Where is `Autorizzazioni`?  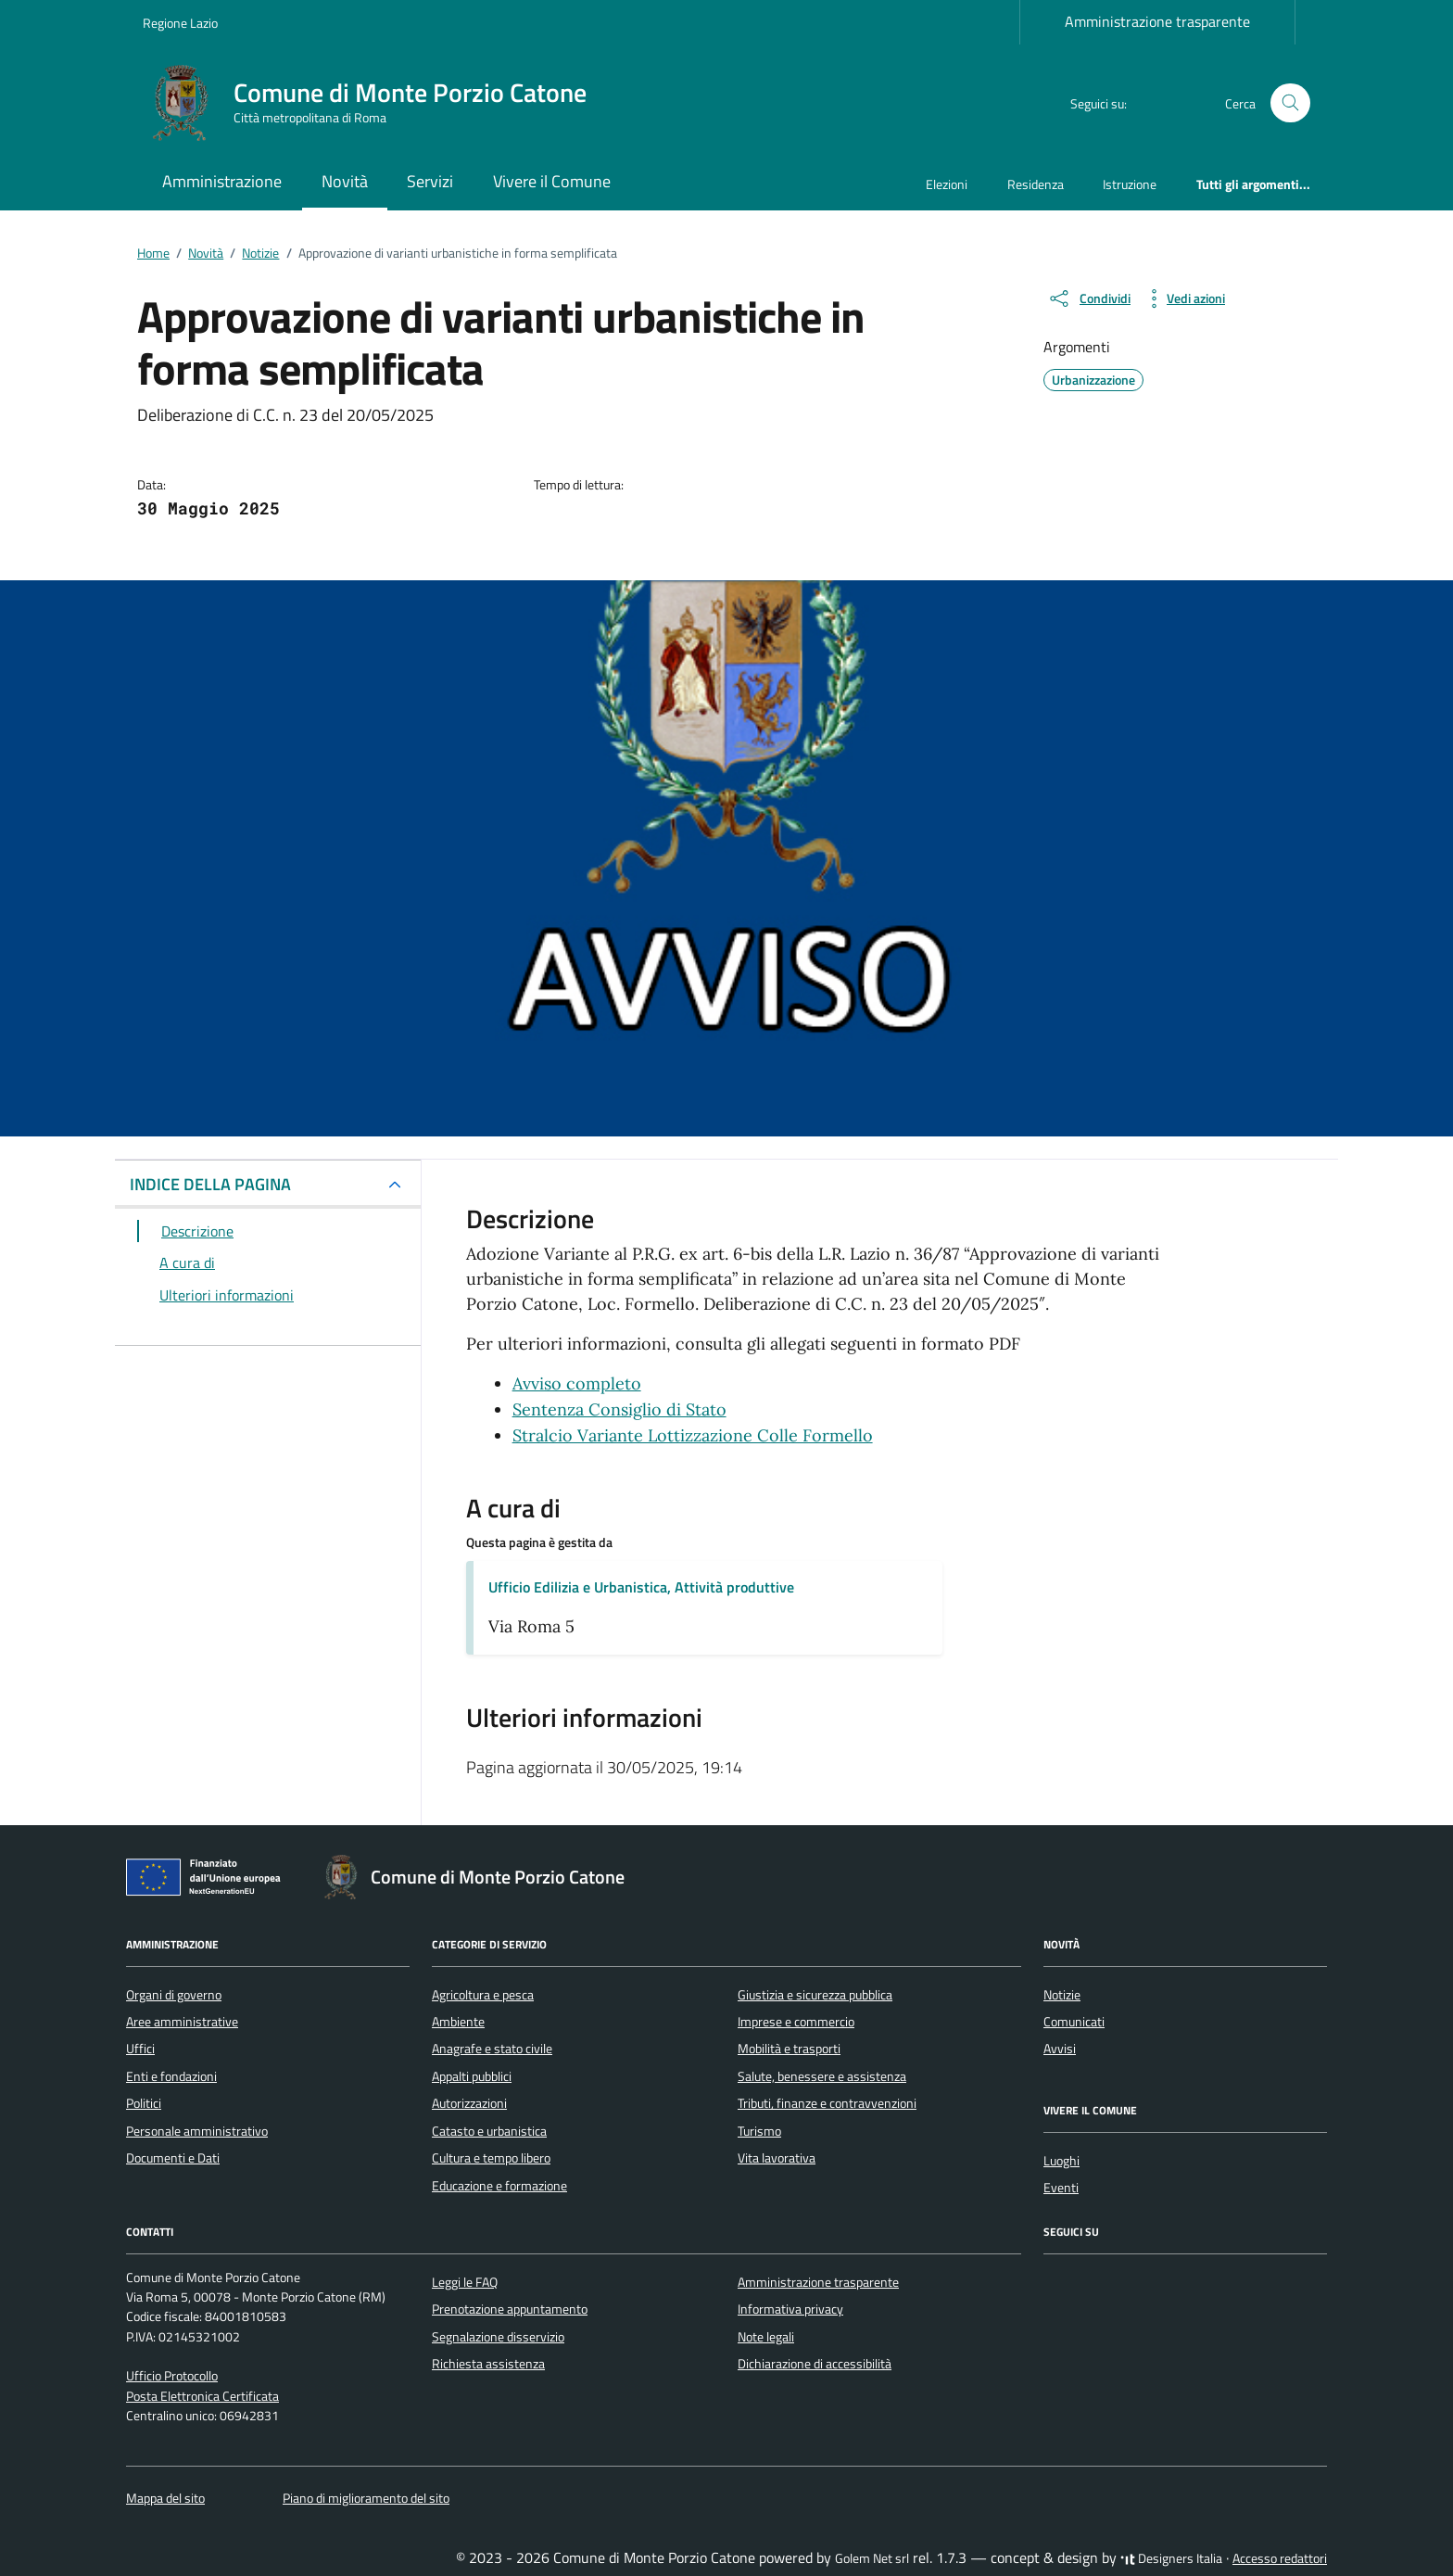
Autorizzazioni is located at coordinates (469, 2103).